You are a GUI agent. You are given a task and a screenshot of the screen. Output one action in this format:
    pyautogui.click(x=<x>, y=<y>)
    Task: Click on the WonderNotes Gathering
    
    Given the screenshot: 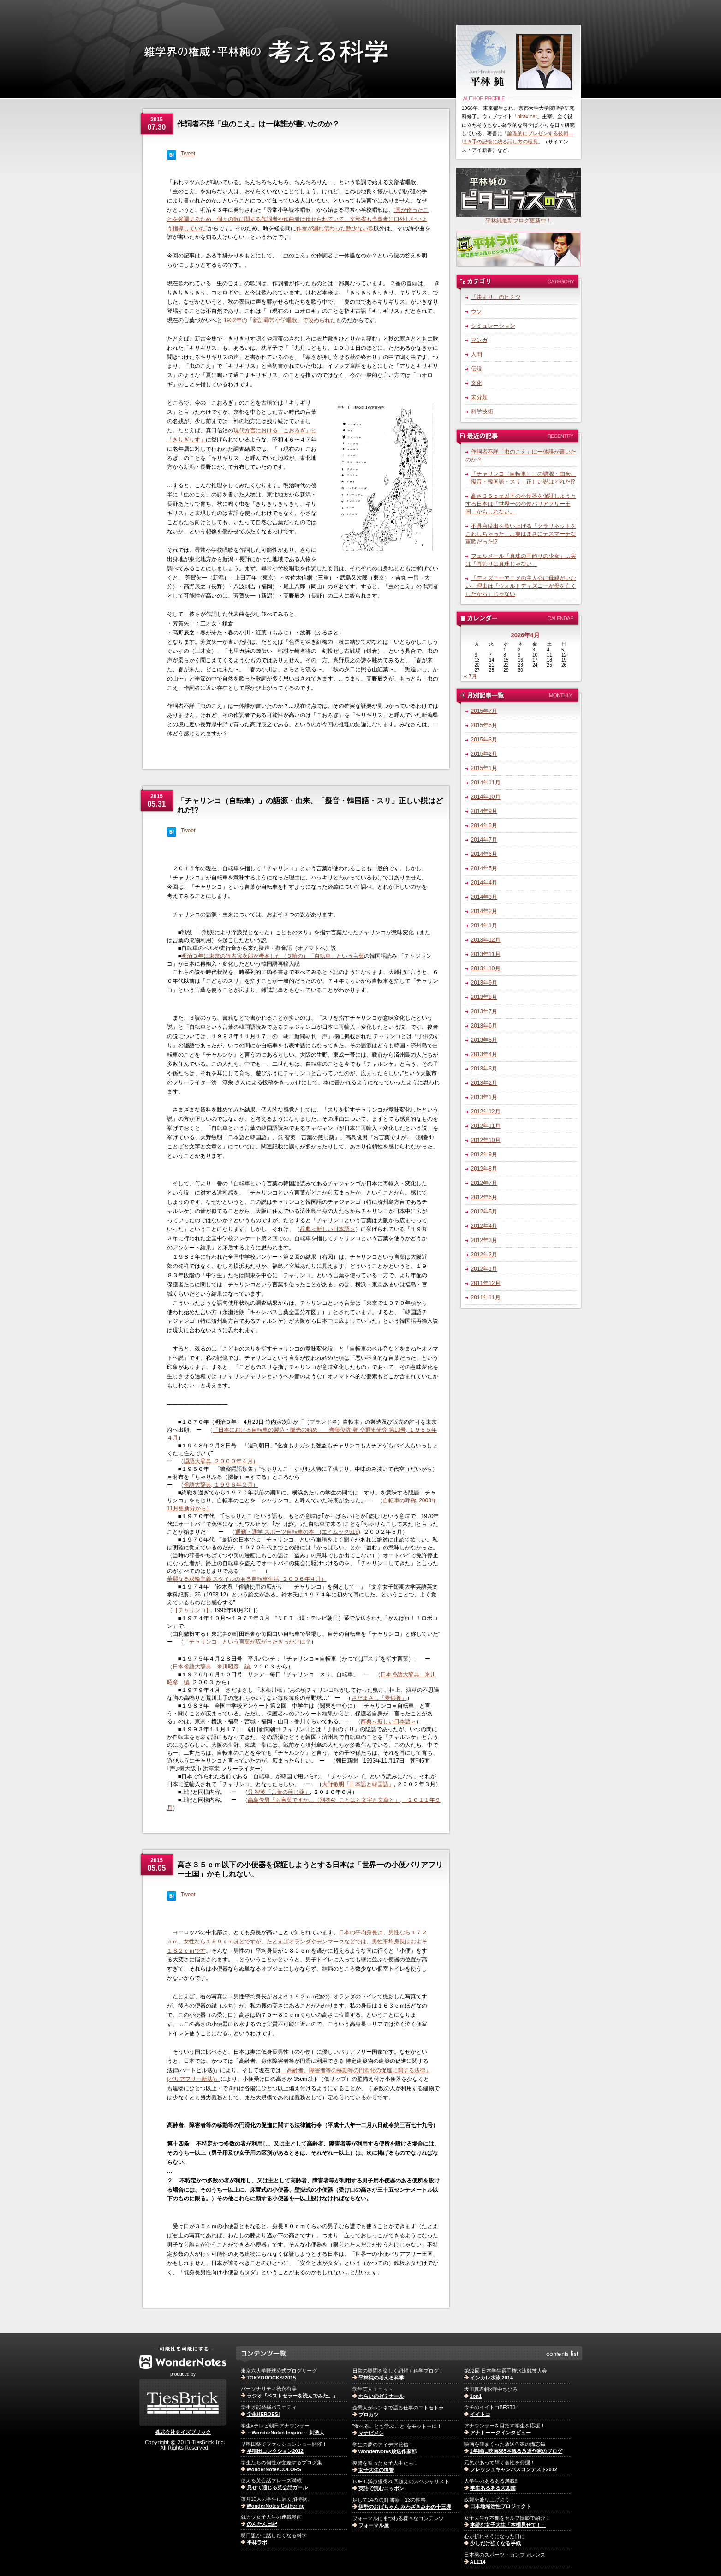 What is the action you would take?
    pyautogui.click(x=276, y=2506)
    